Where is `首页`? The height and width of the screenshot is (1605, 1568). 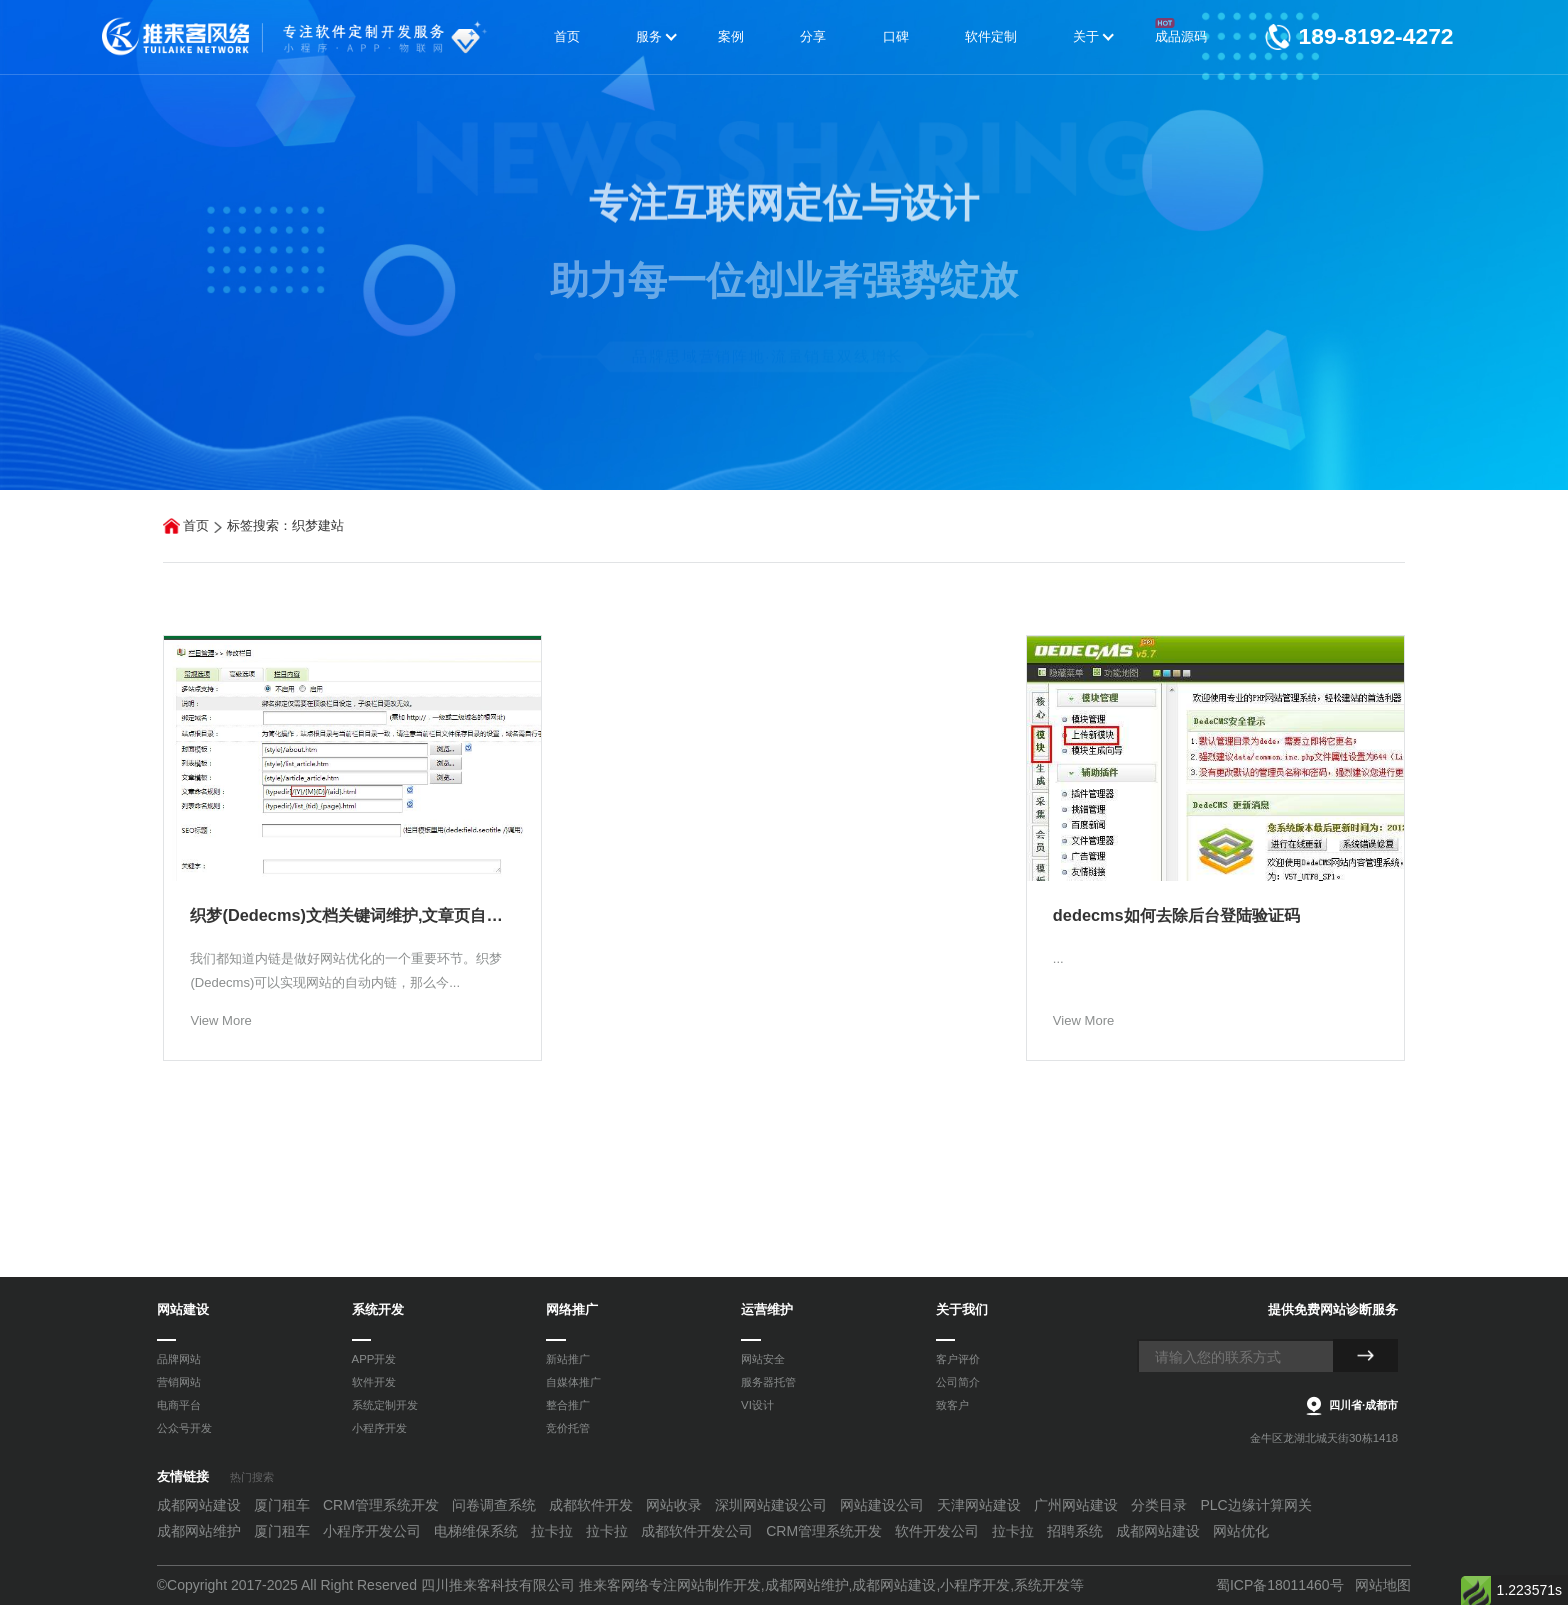 首页 is located at coordinates (196, 525).